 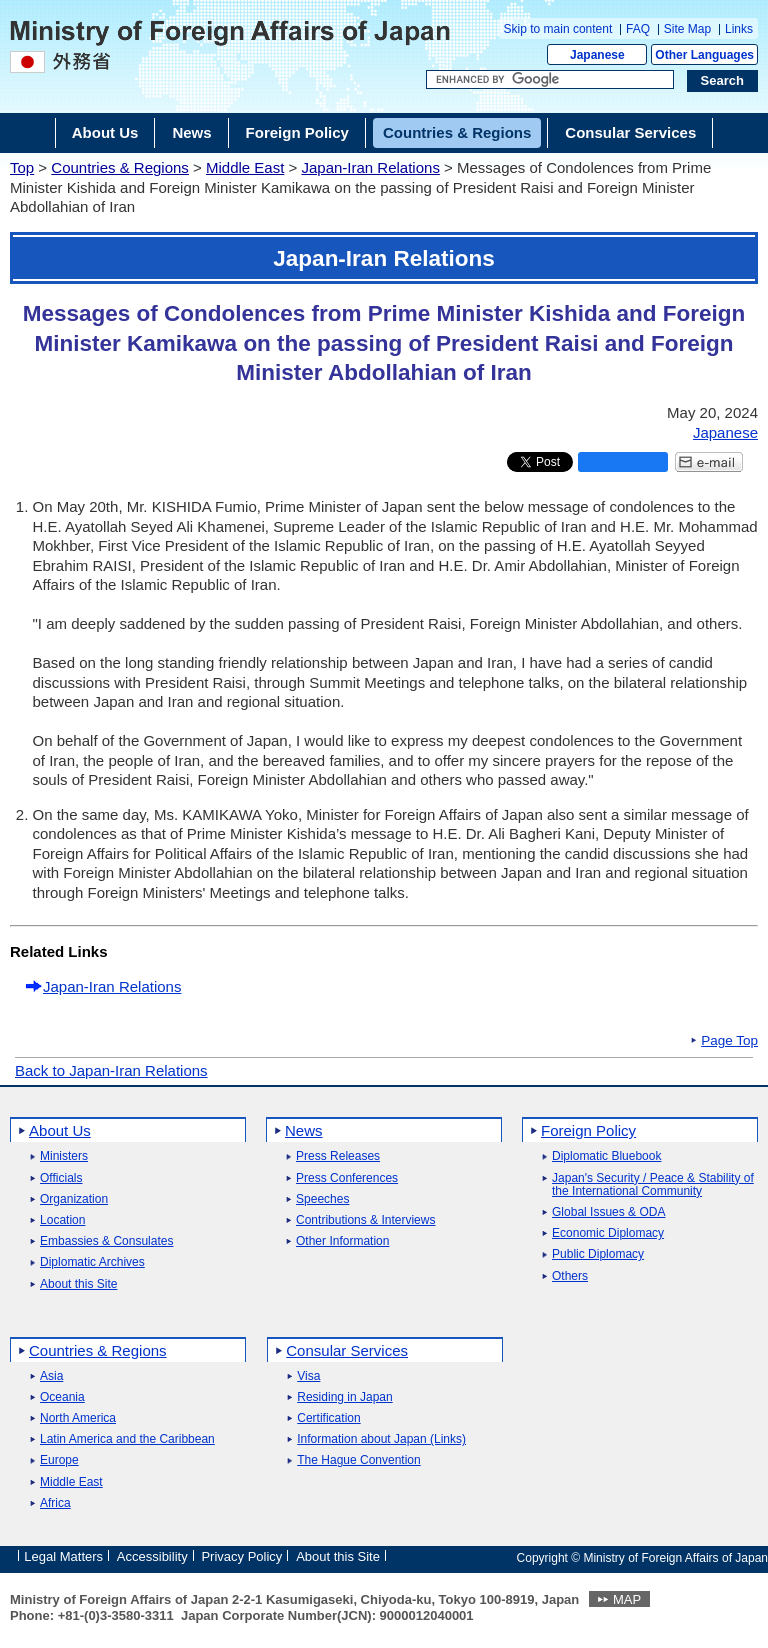 I want to click on Residing in Japan, so click(x=344, y=1397).